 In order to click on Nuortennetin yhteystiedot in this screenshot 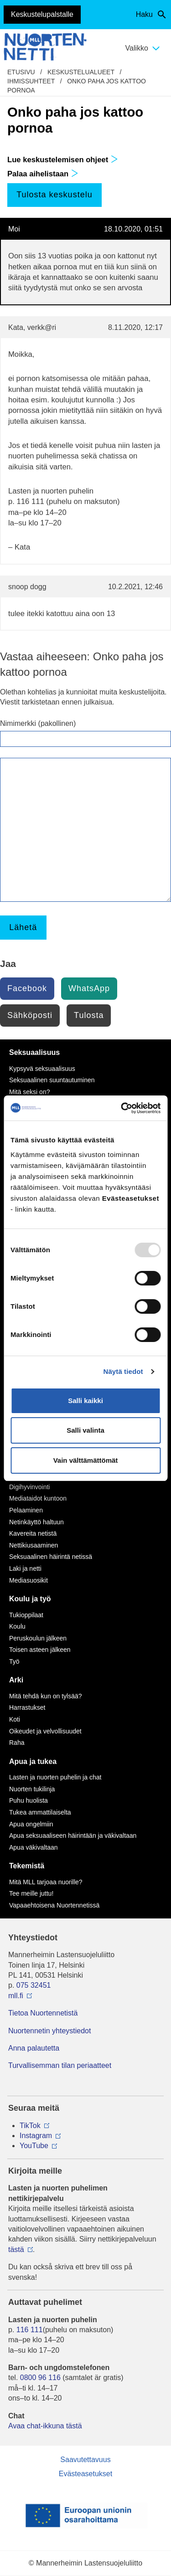, I will do `click(49, 2031)`.